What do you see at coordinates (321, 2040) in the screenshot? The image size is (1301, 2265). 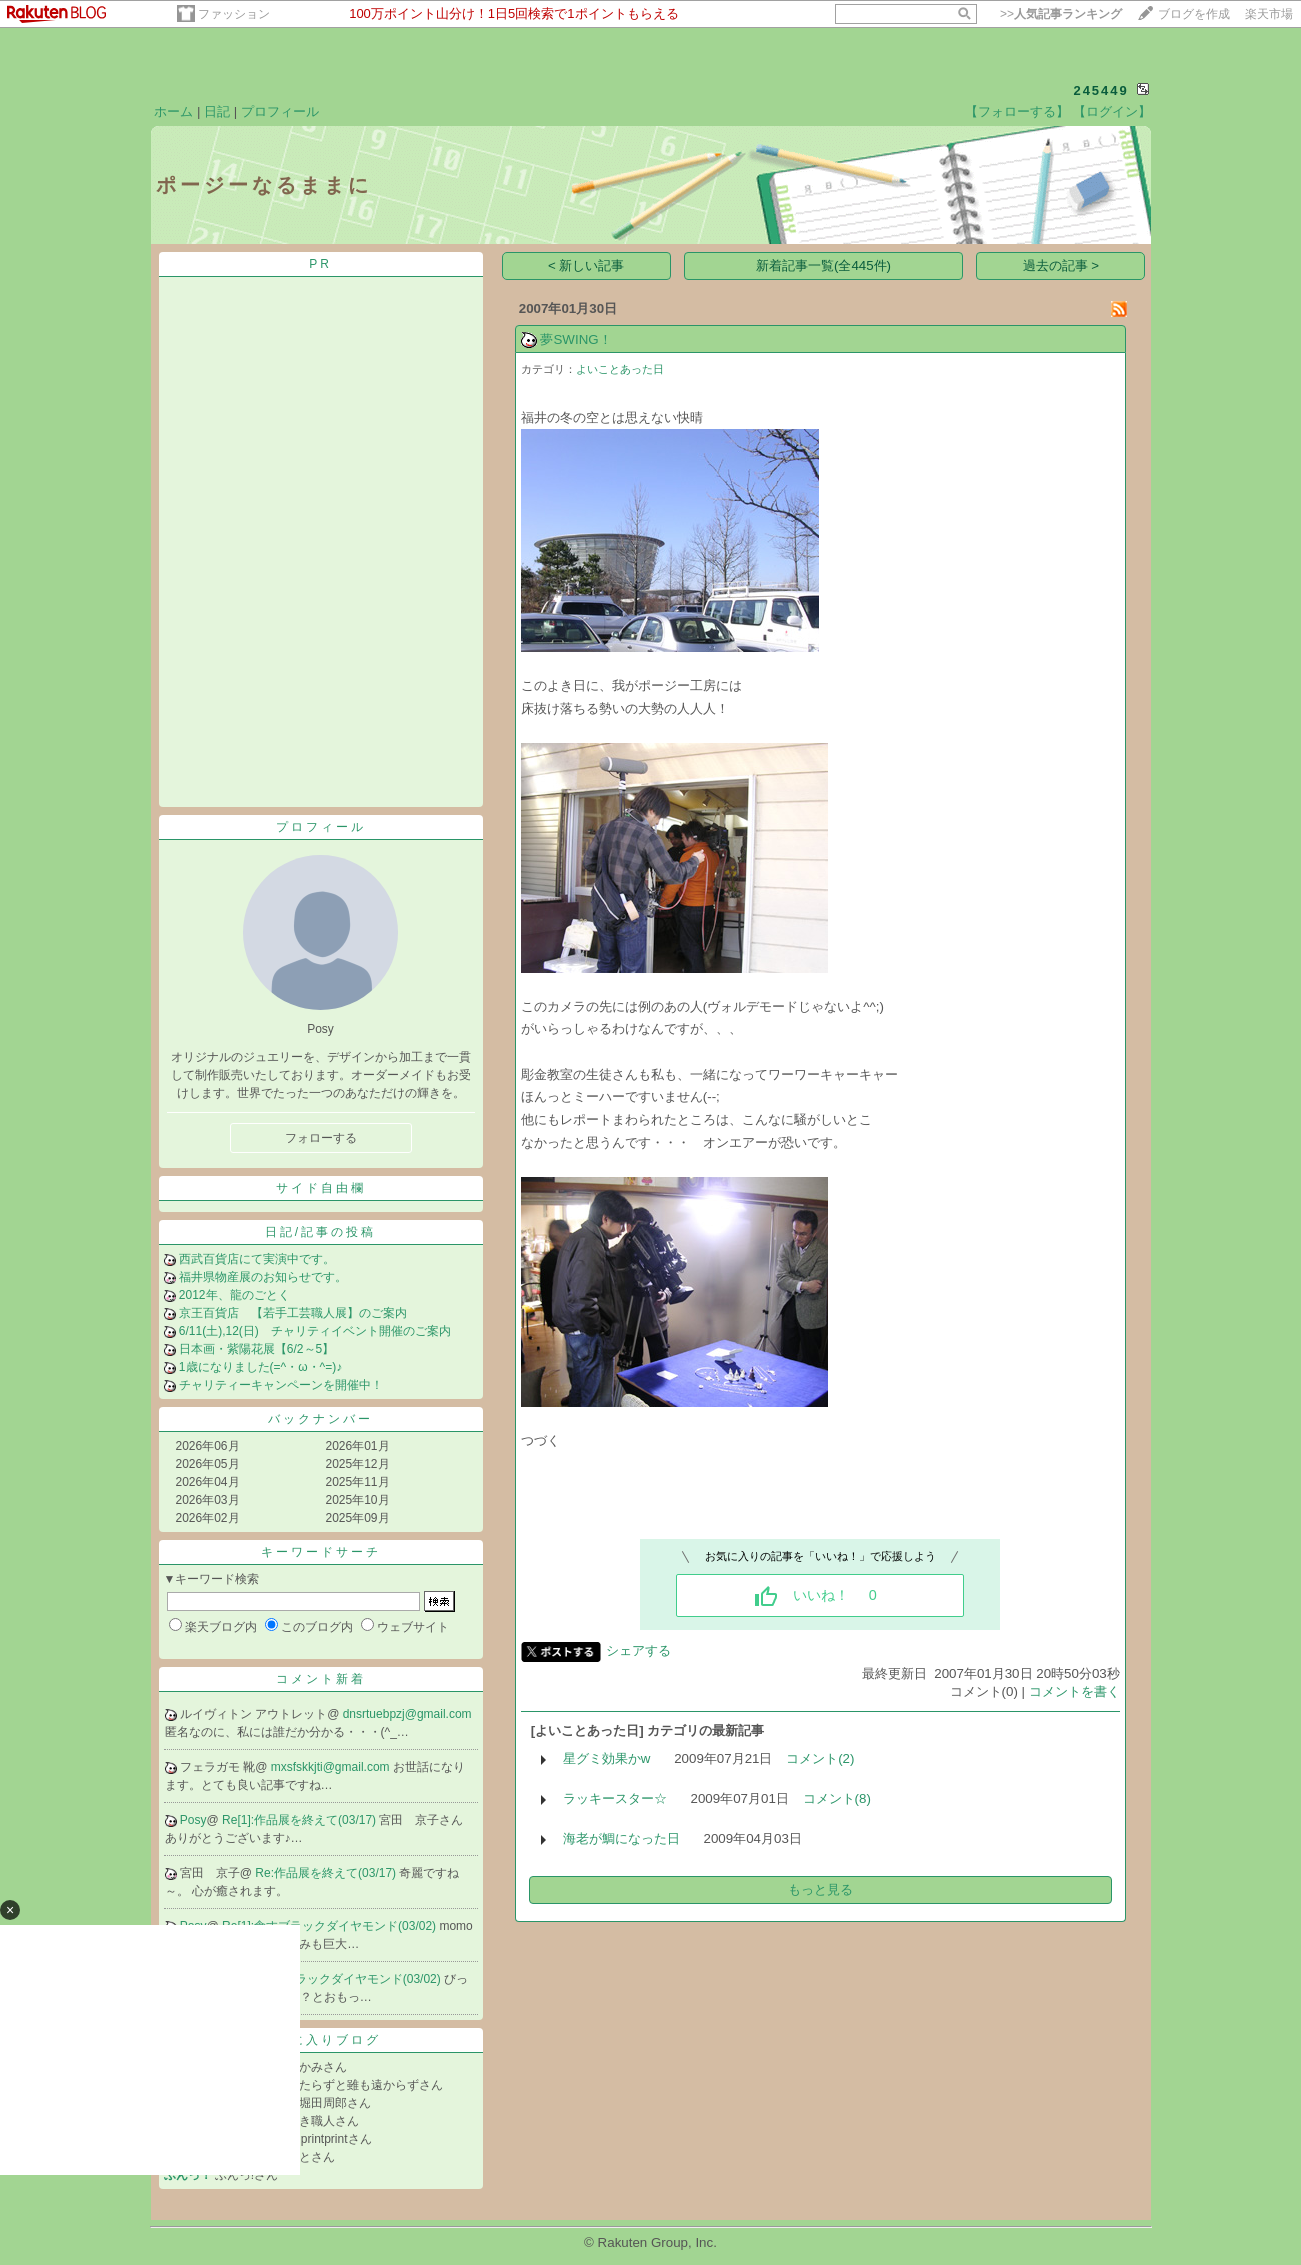 I see `お気に入りブログ` at bounding box center [321, 2040].